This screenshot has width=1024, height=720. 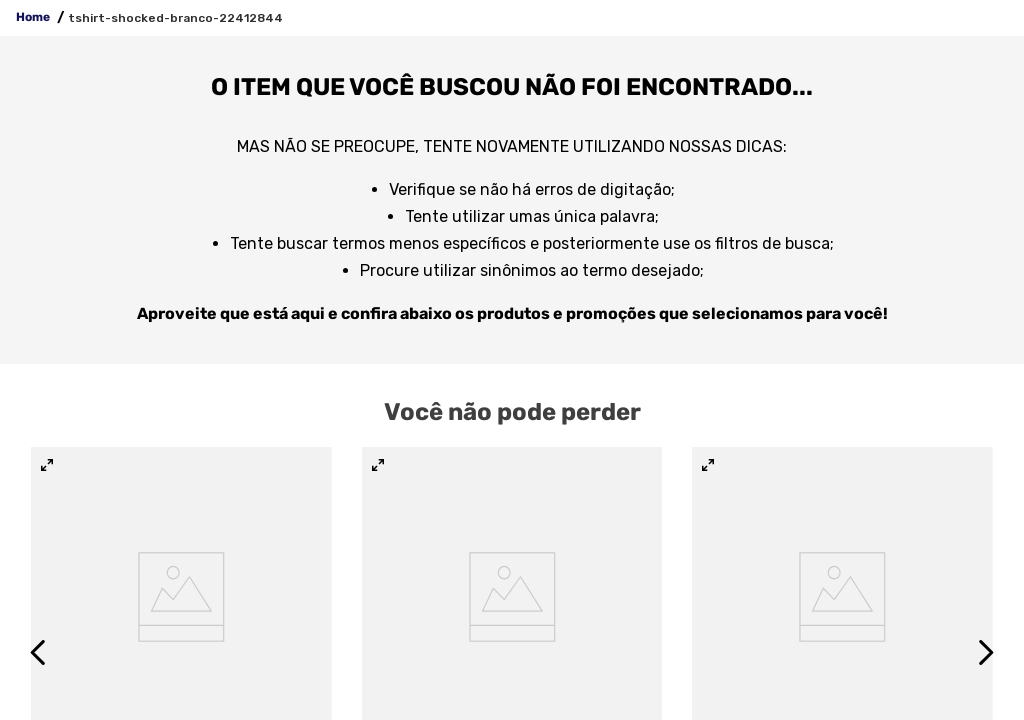 I want to click on [Previous Slide], so click(x=38, y=652).